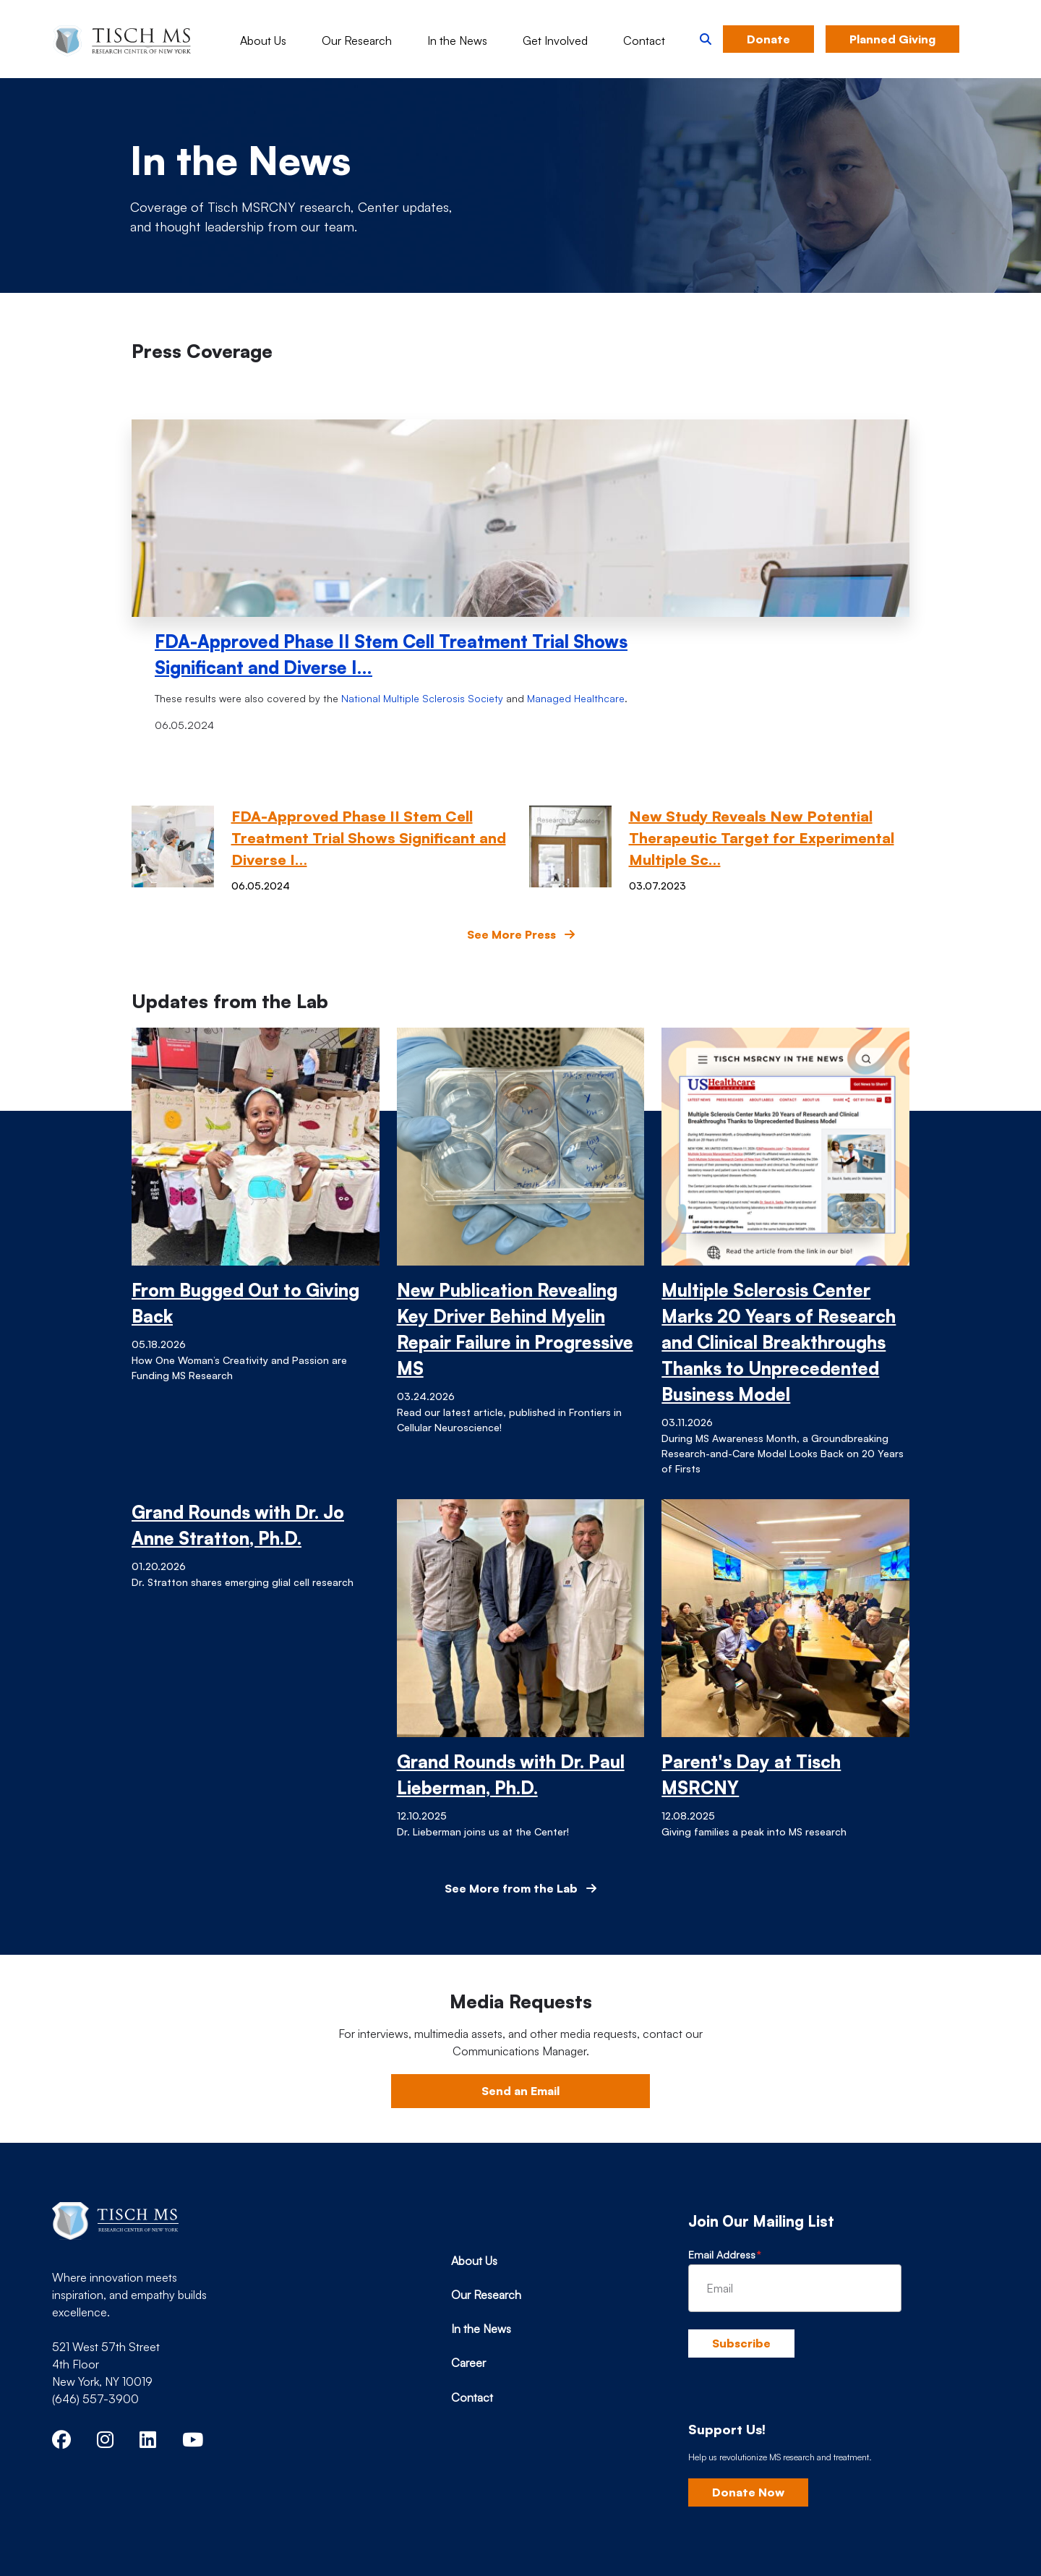 The width and height of the screenshot is (1041, 2576). What do you see at coordinates (520, 1888) in the screenshot?
I see `See More from the Lab` at bounding box center [520, 1888].